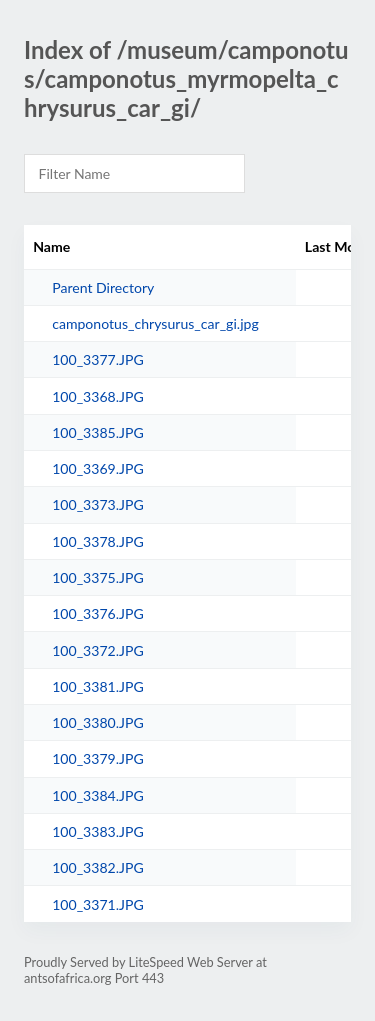 The image size is (375, 1021). Describe the element at coordinates (103, 287) in the screenshot. I see `Parent Directory` at that location.